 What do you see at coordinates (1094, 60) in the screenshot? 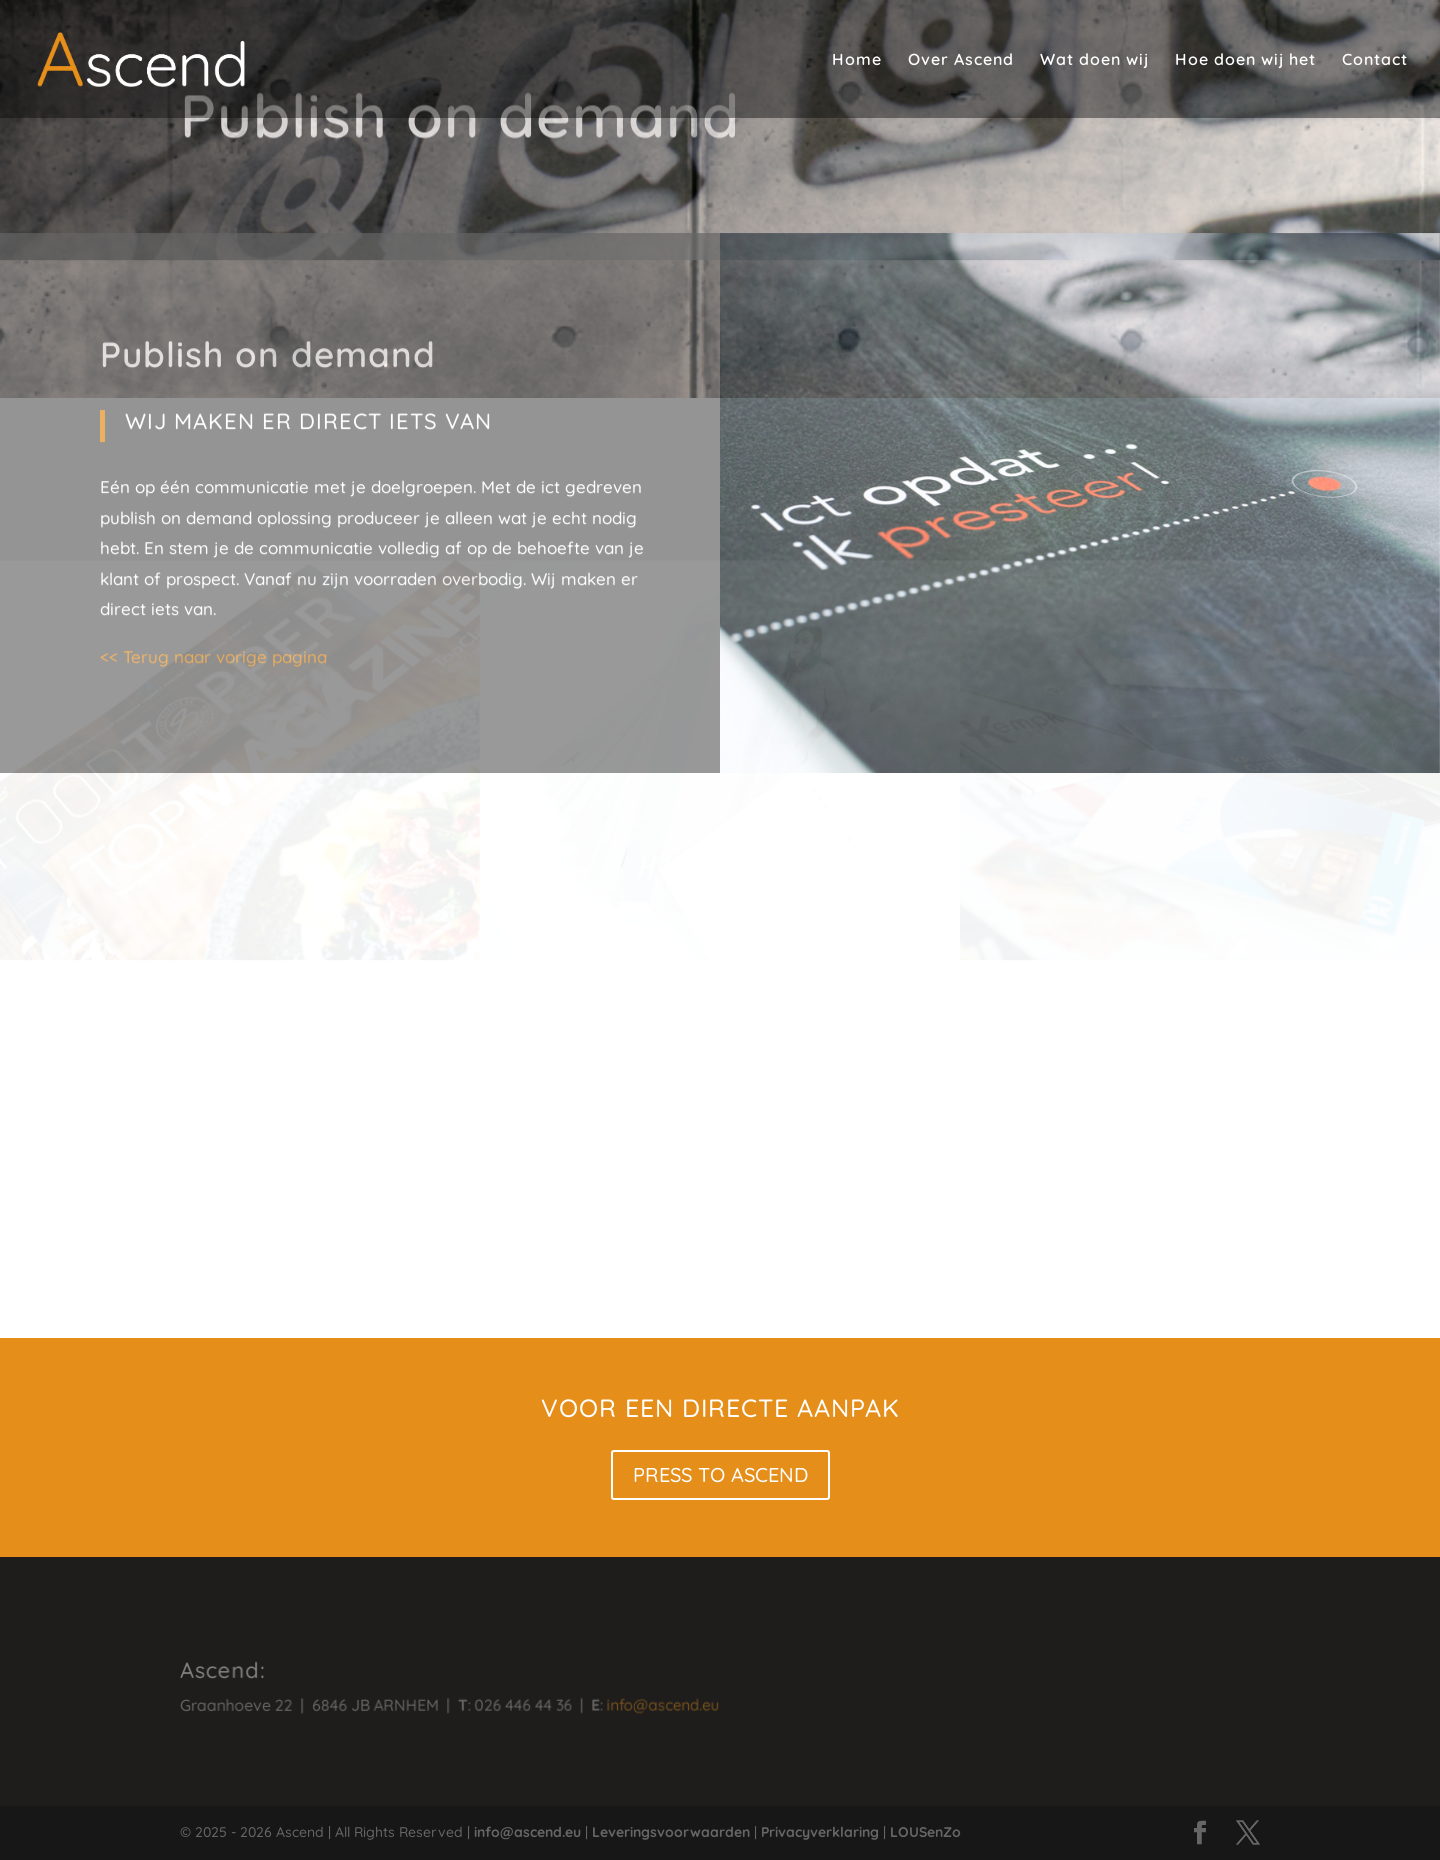
I see `Wat doen wij` at bounding box center [1094, 60].